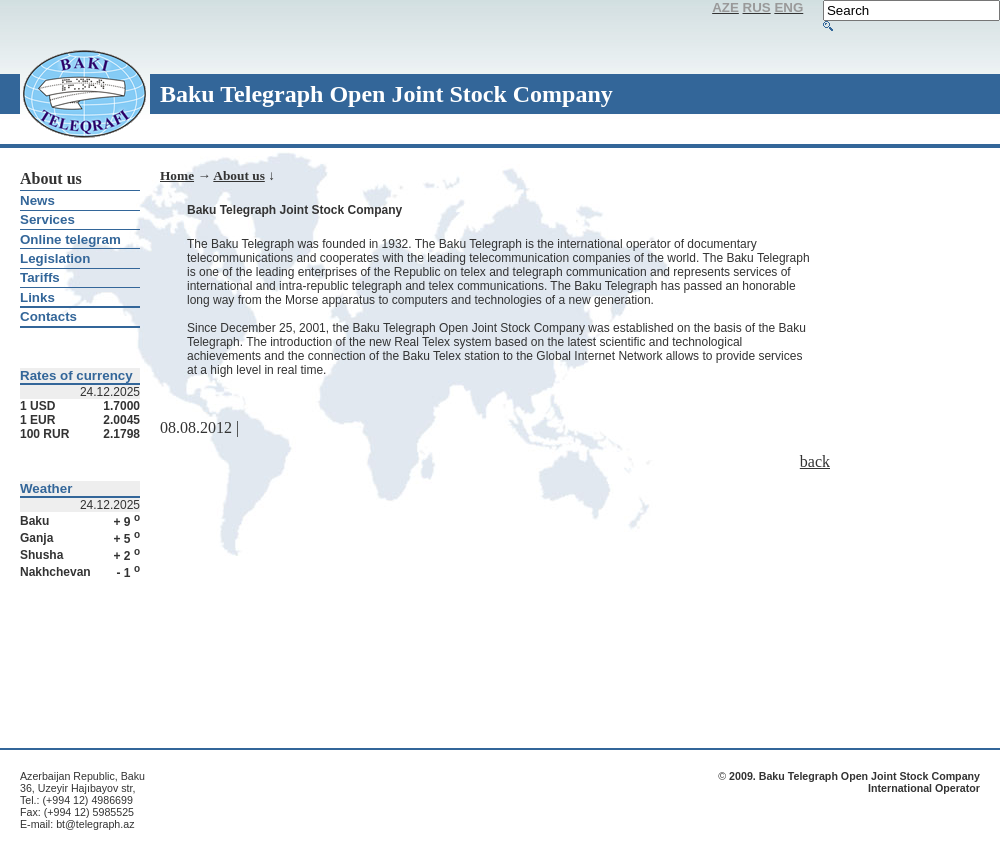 The image size is (1000, 850). I want to click on Home, so click(177, 175).